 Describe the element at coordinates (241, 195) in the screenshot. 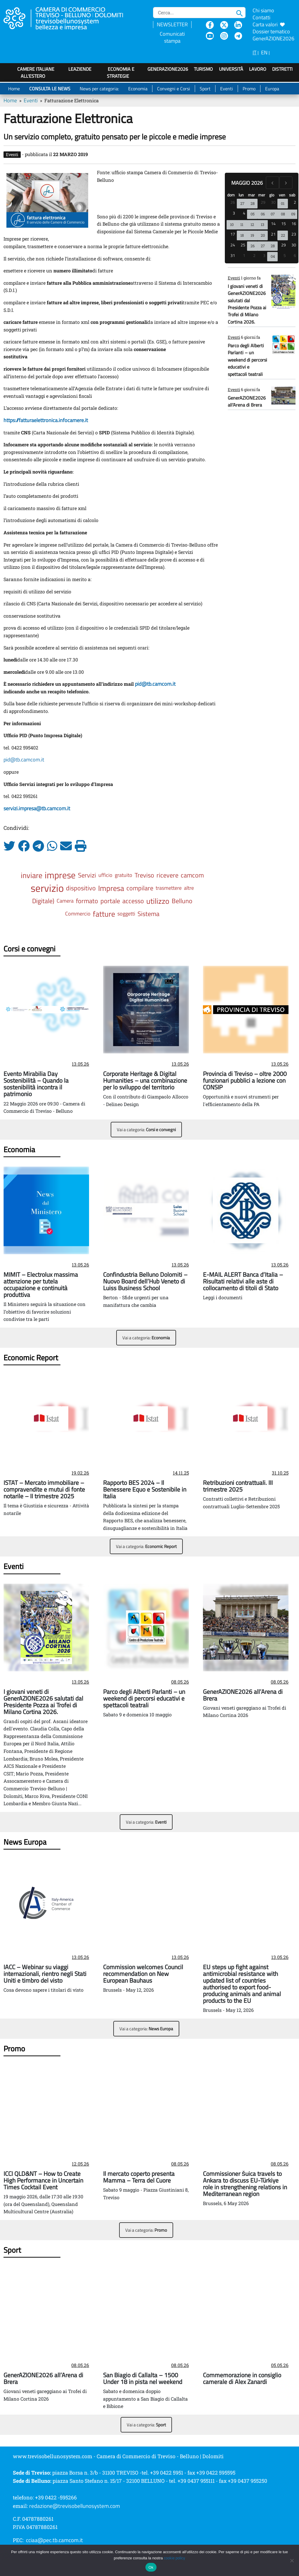

I see `lun [lunedì]` at that location.